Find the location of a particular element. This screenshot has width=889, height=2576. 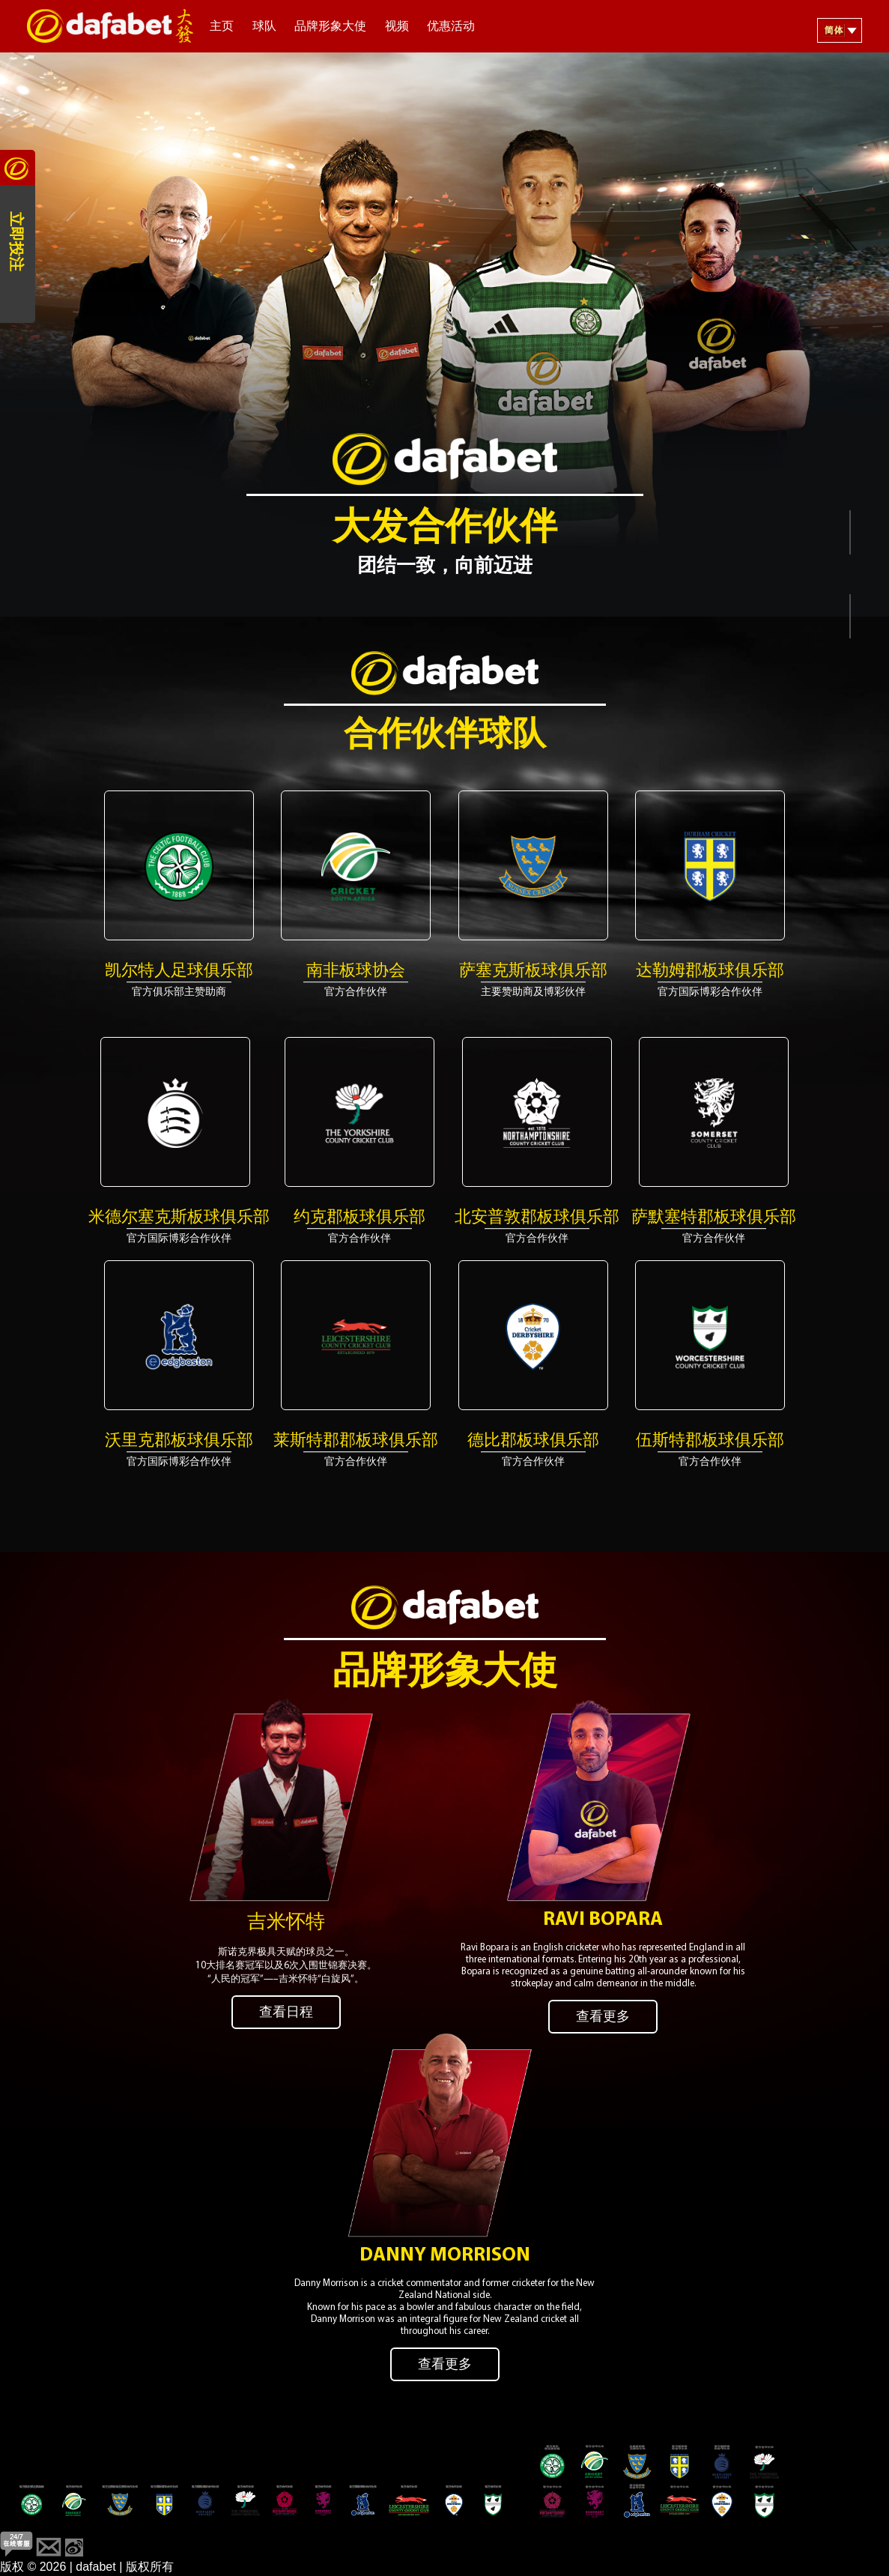

南非板球协会 is located at coordinates (355, 971).